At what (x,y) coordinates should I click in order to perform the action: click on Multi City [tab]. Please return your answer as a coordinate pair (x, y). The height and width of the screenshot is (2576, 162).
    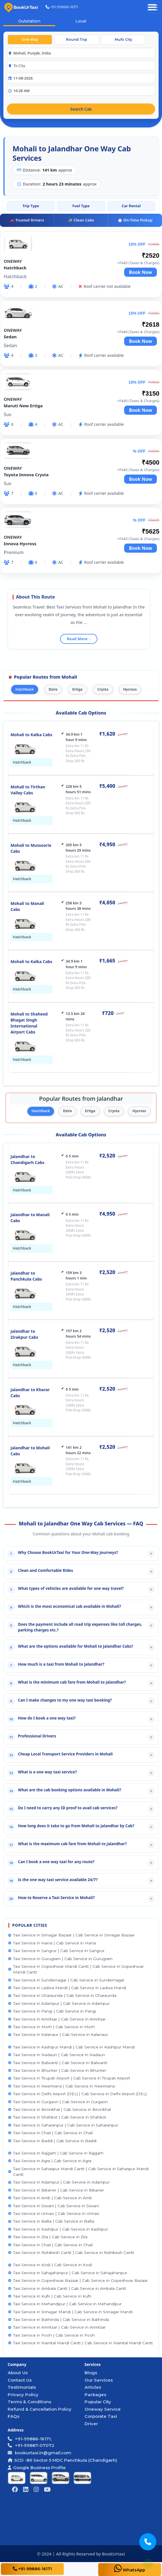
    Looking at the image, I should click on (123, 39).